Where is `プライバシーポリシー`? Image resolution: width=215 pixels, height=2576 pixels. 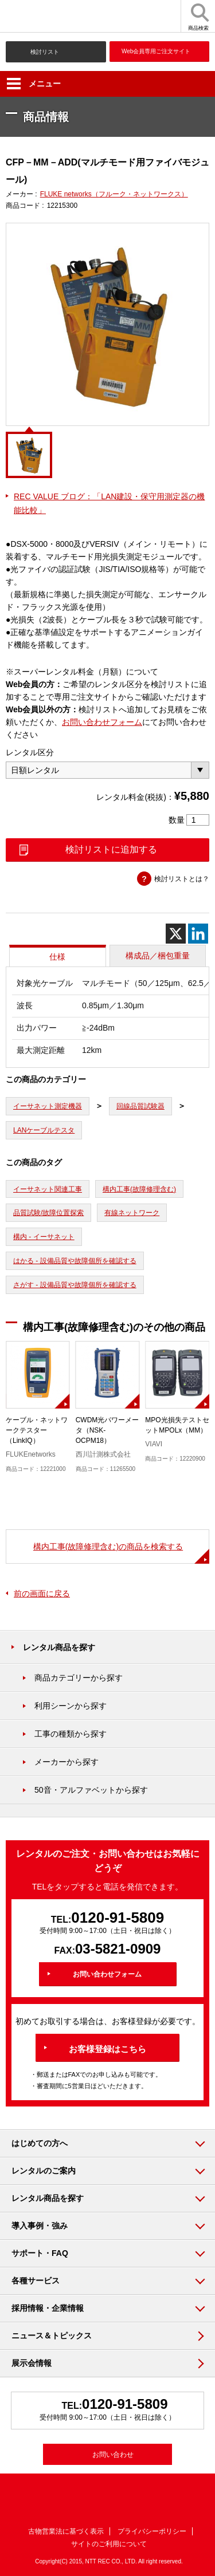
プライバシーポリシー is located at coordinates (152, 2531).